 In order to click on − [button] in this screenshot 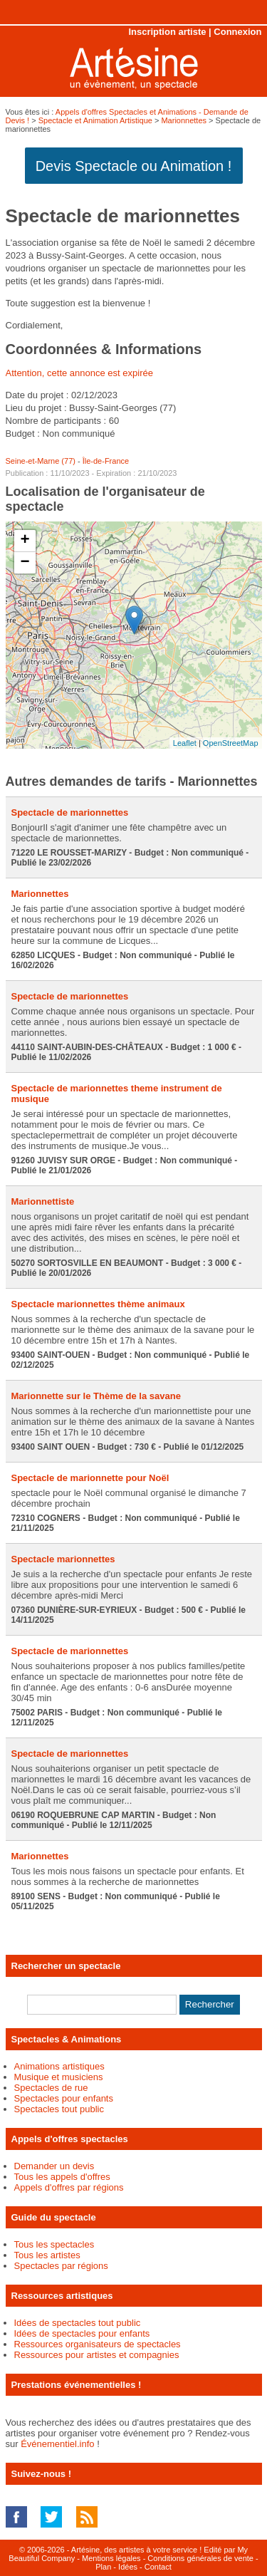, I will do `click(24, 562)`.